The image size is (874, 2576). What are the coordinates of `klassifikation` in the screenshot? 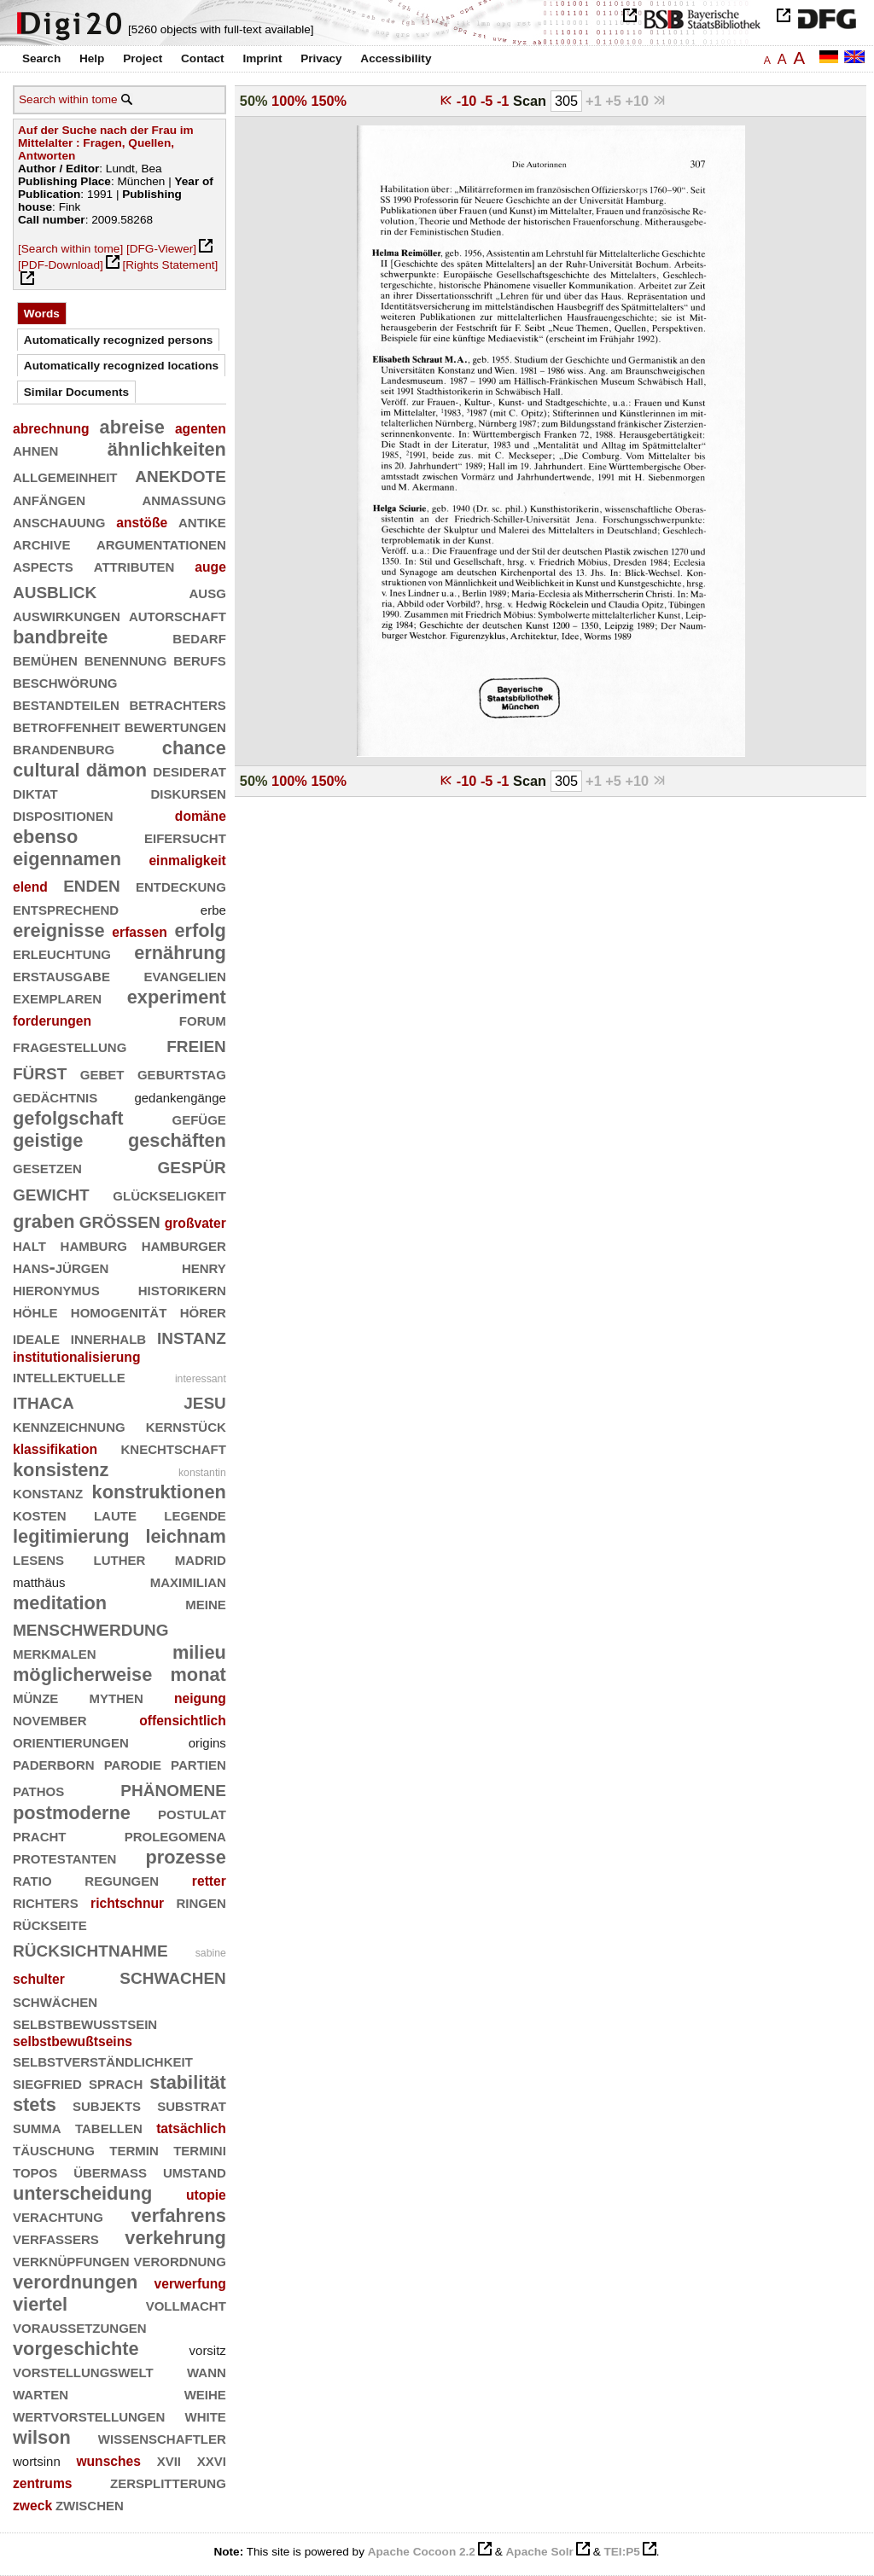 It's located at (55, 1449).